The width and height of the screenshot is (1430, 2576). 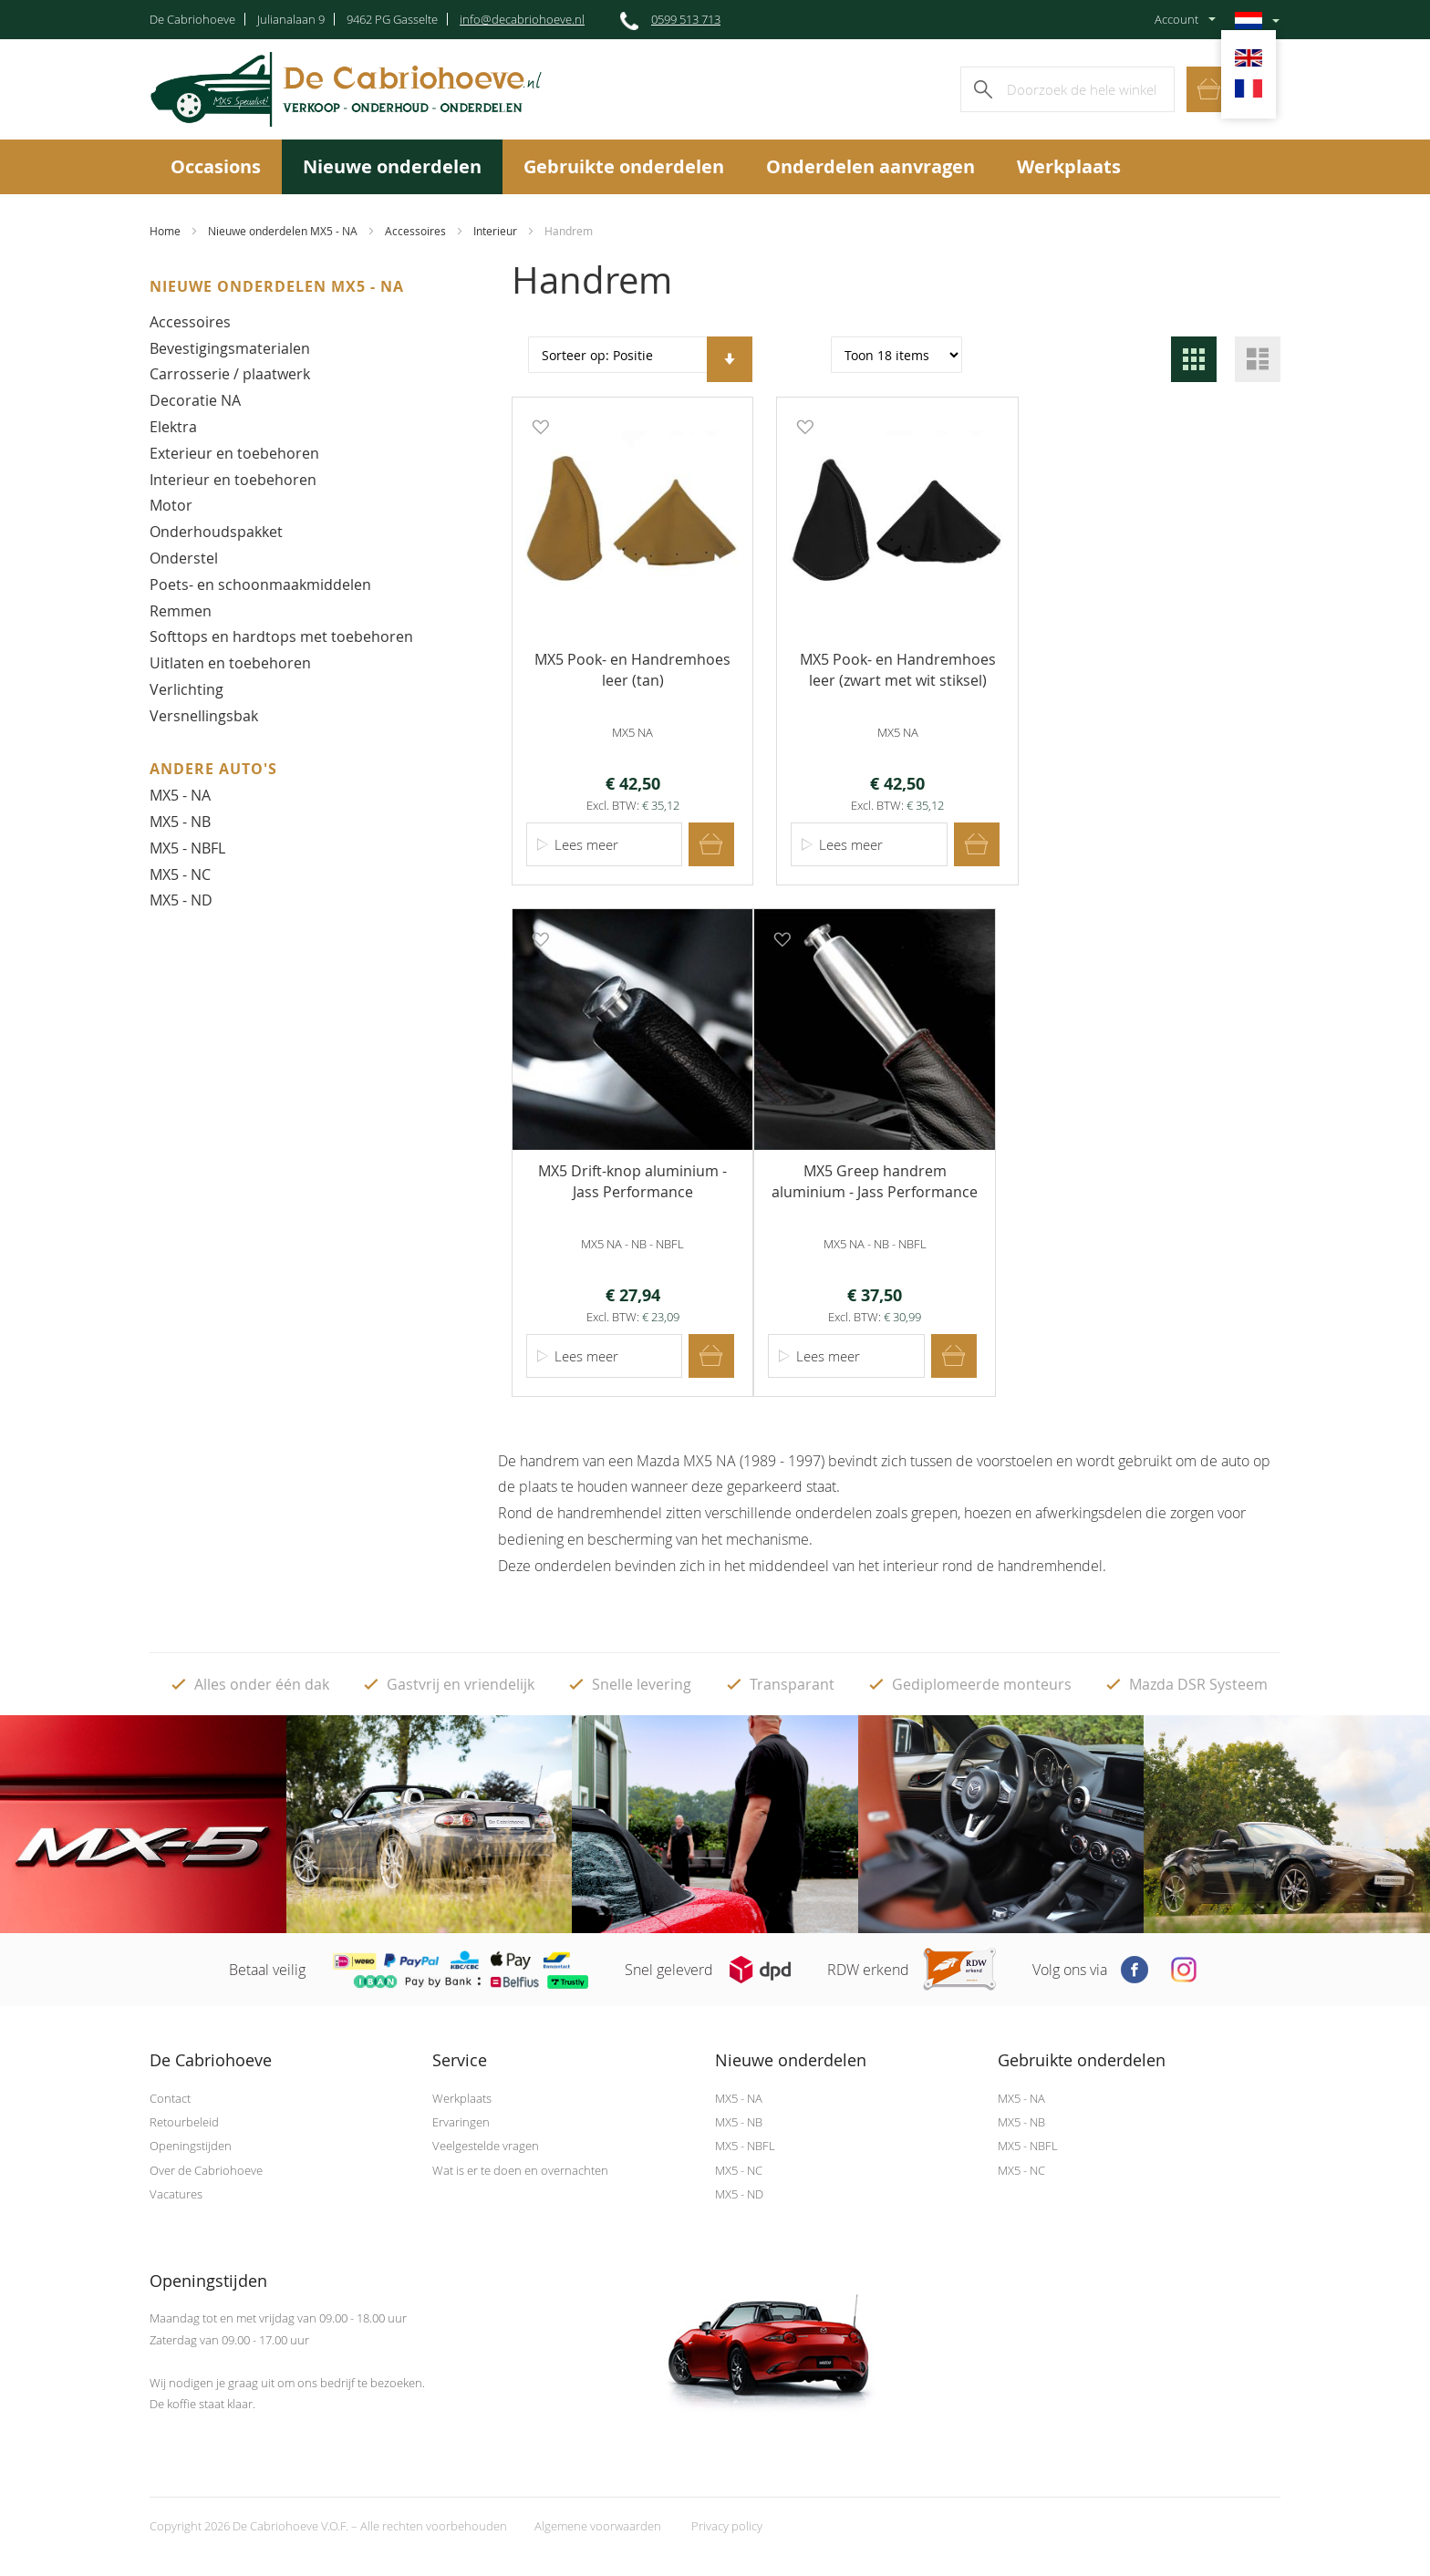 What do you see at coordinates (180, 795) in the screenshot?
I see `MX5 - NA` at bounding box center [180, 795].